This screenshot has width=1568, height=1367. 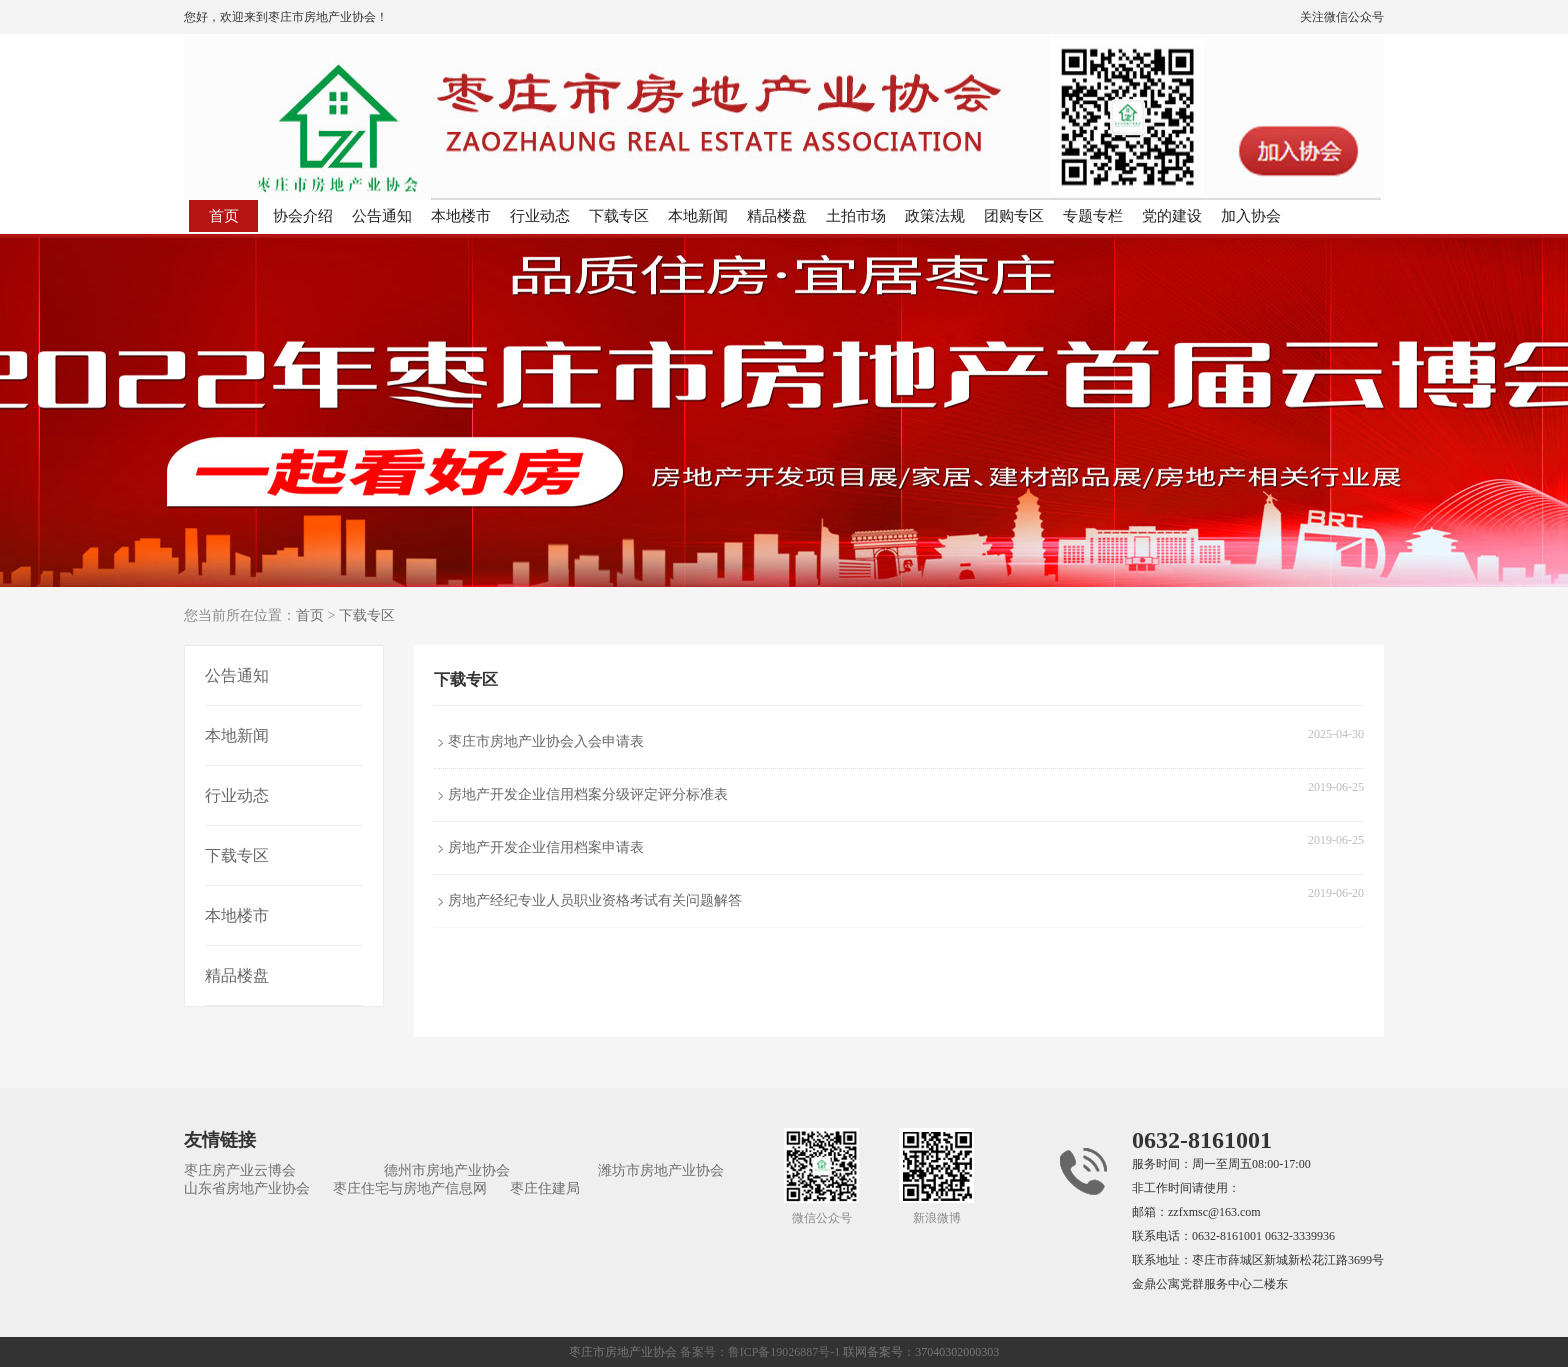 What do you see at coordinates (224, 216) in the screenshot?
I see `首页` at bounding box center [224, 216].